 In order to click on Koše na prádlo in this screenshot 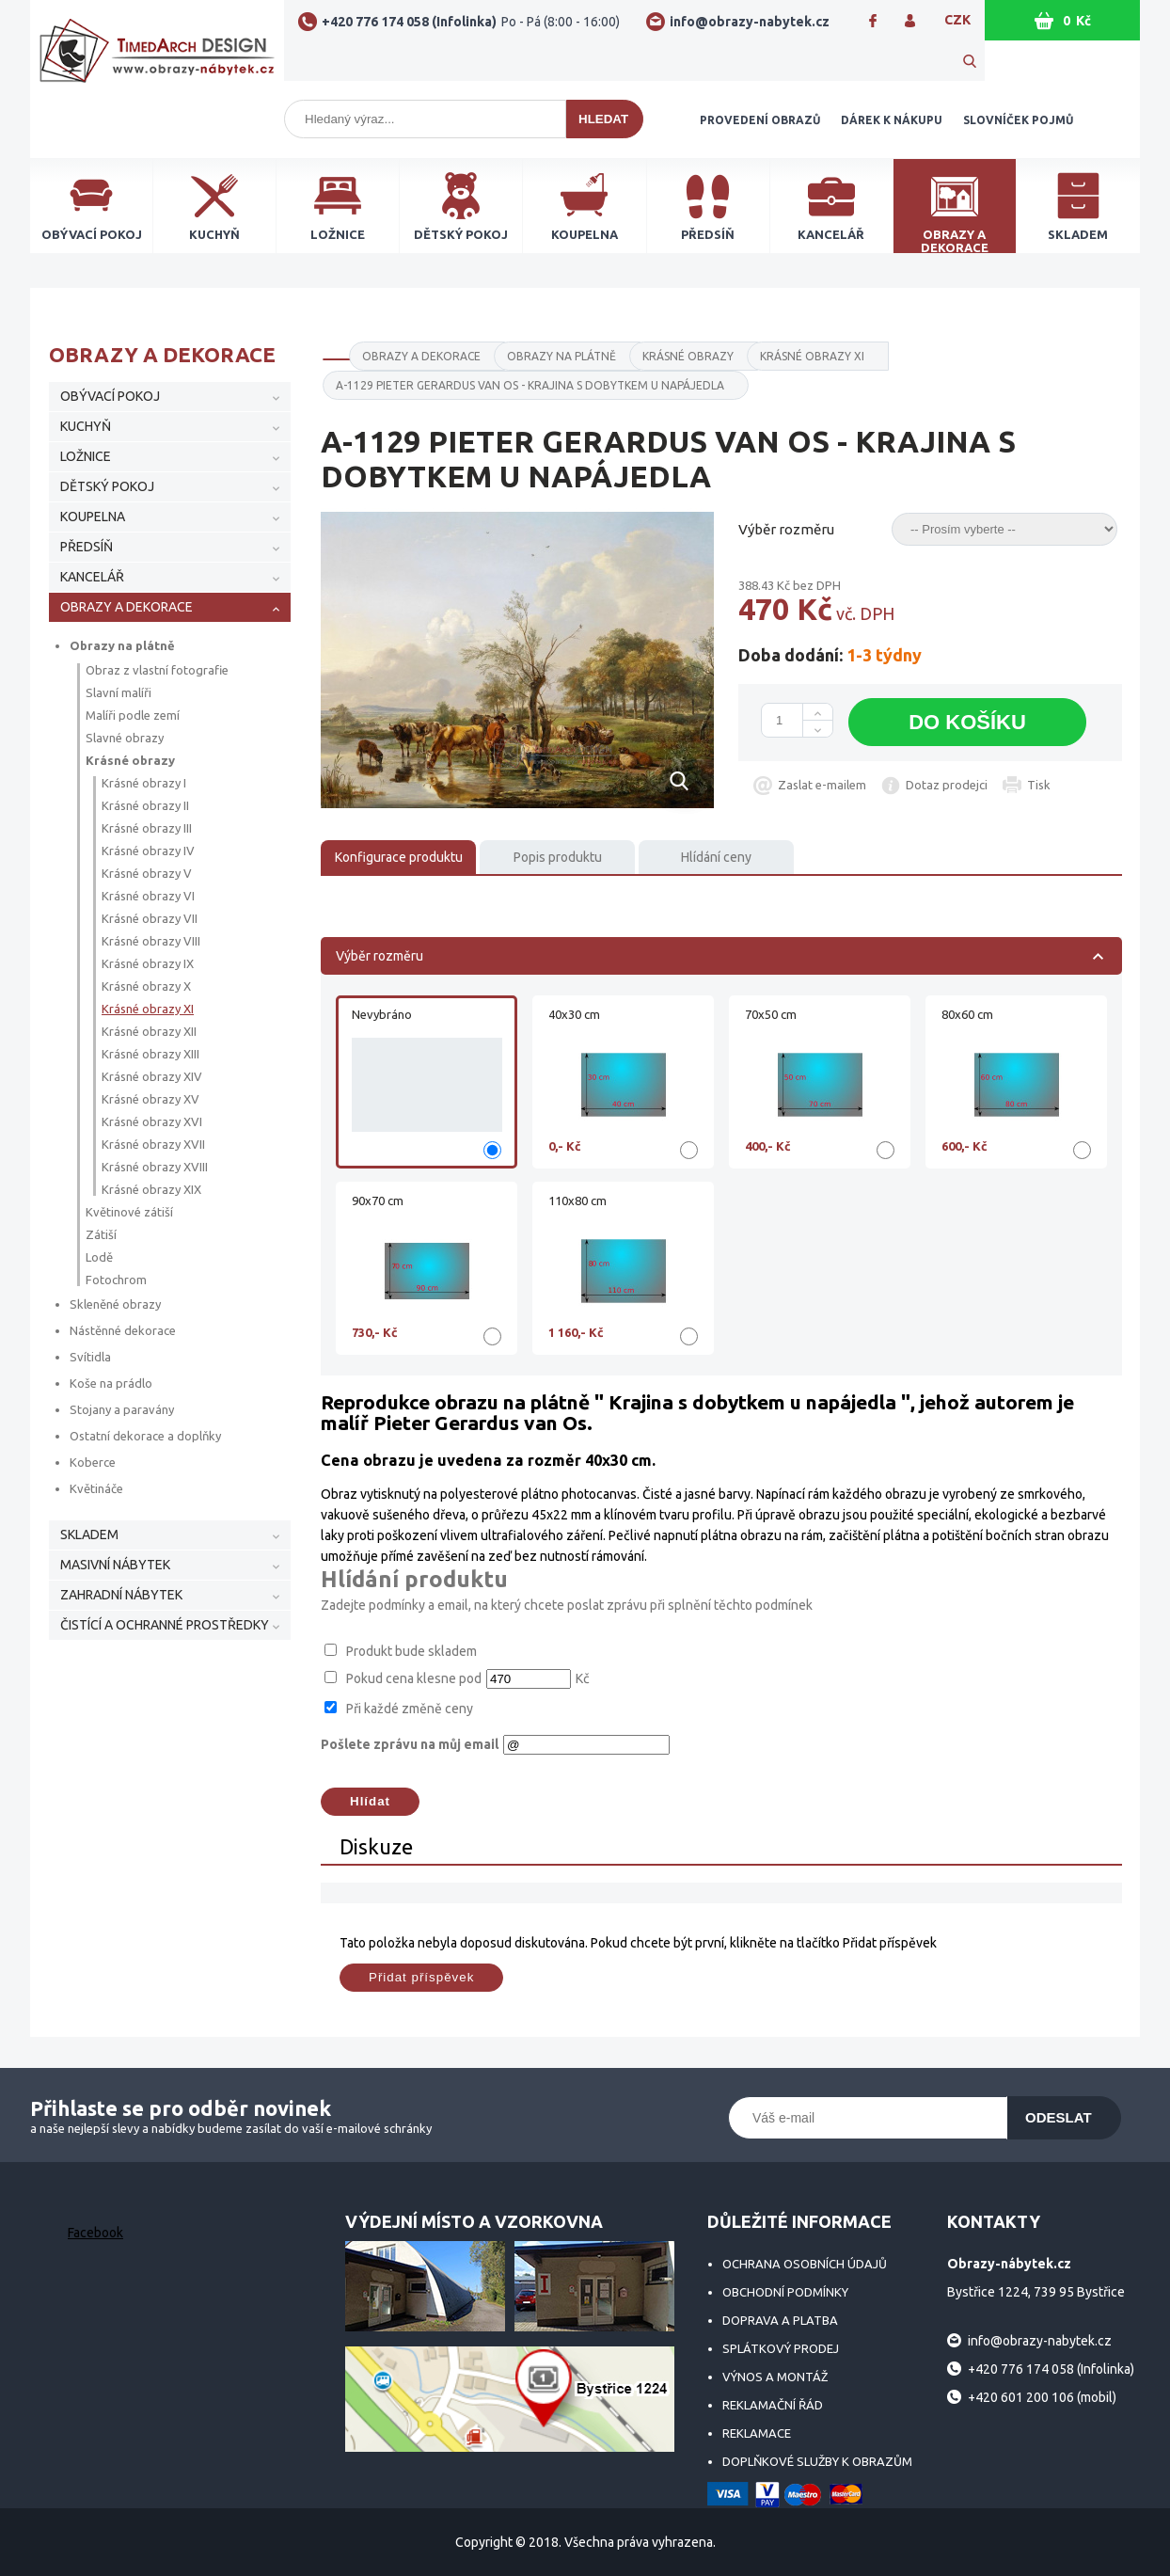, I will do `click(111, 1383)`.